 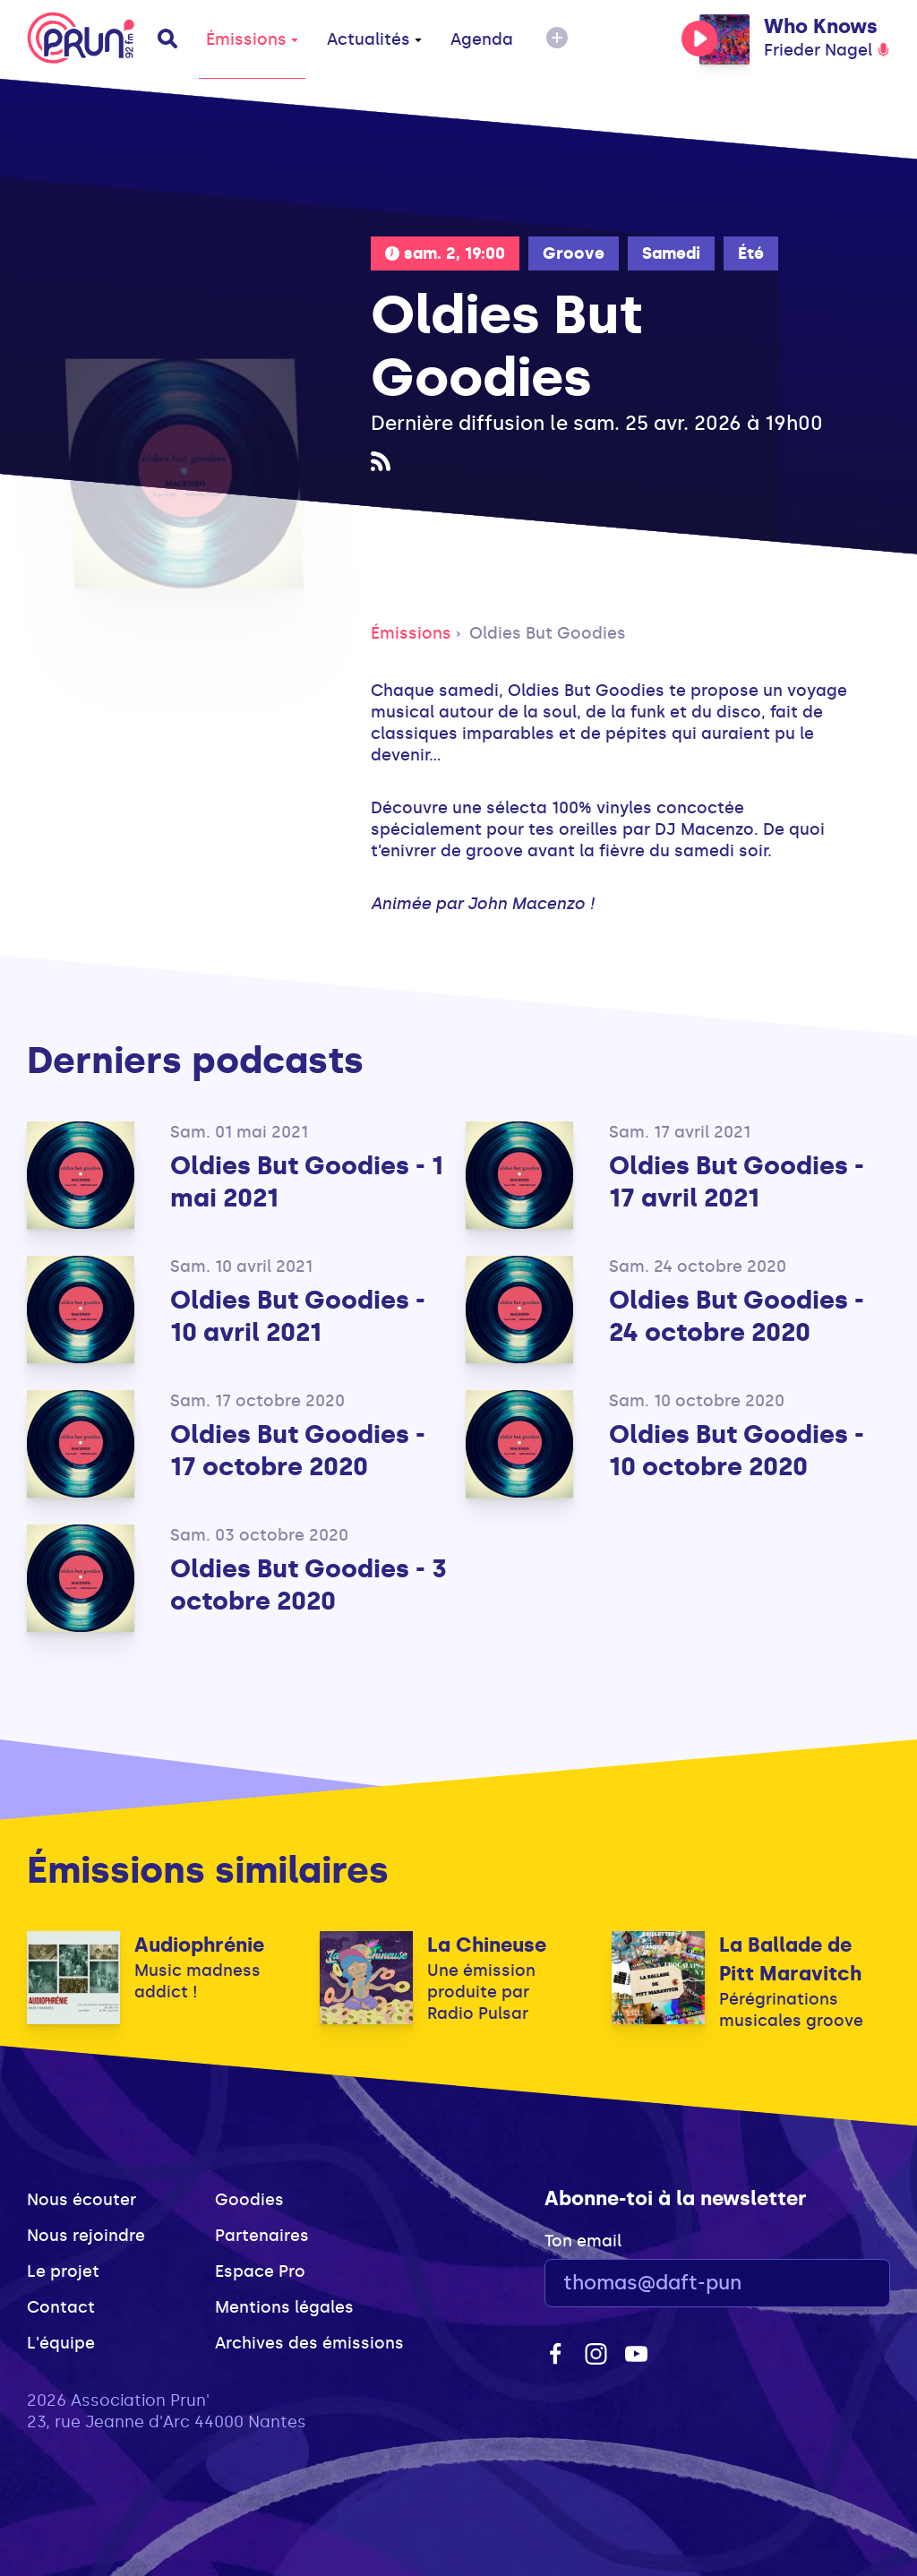 What do you see at coordinates (486, 1945) in the screenshot?
I see `La Chineuse` at bounding box center [486, 1945].